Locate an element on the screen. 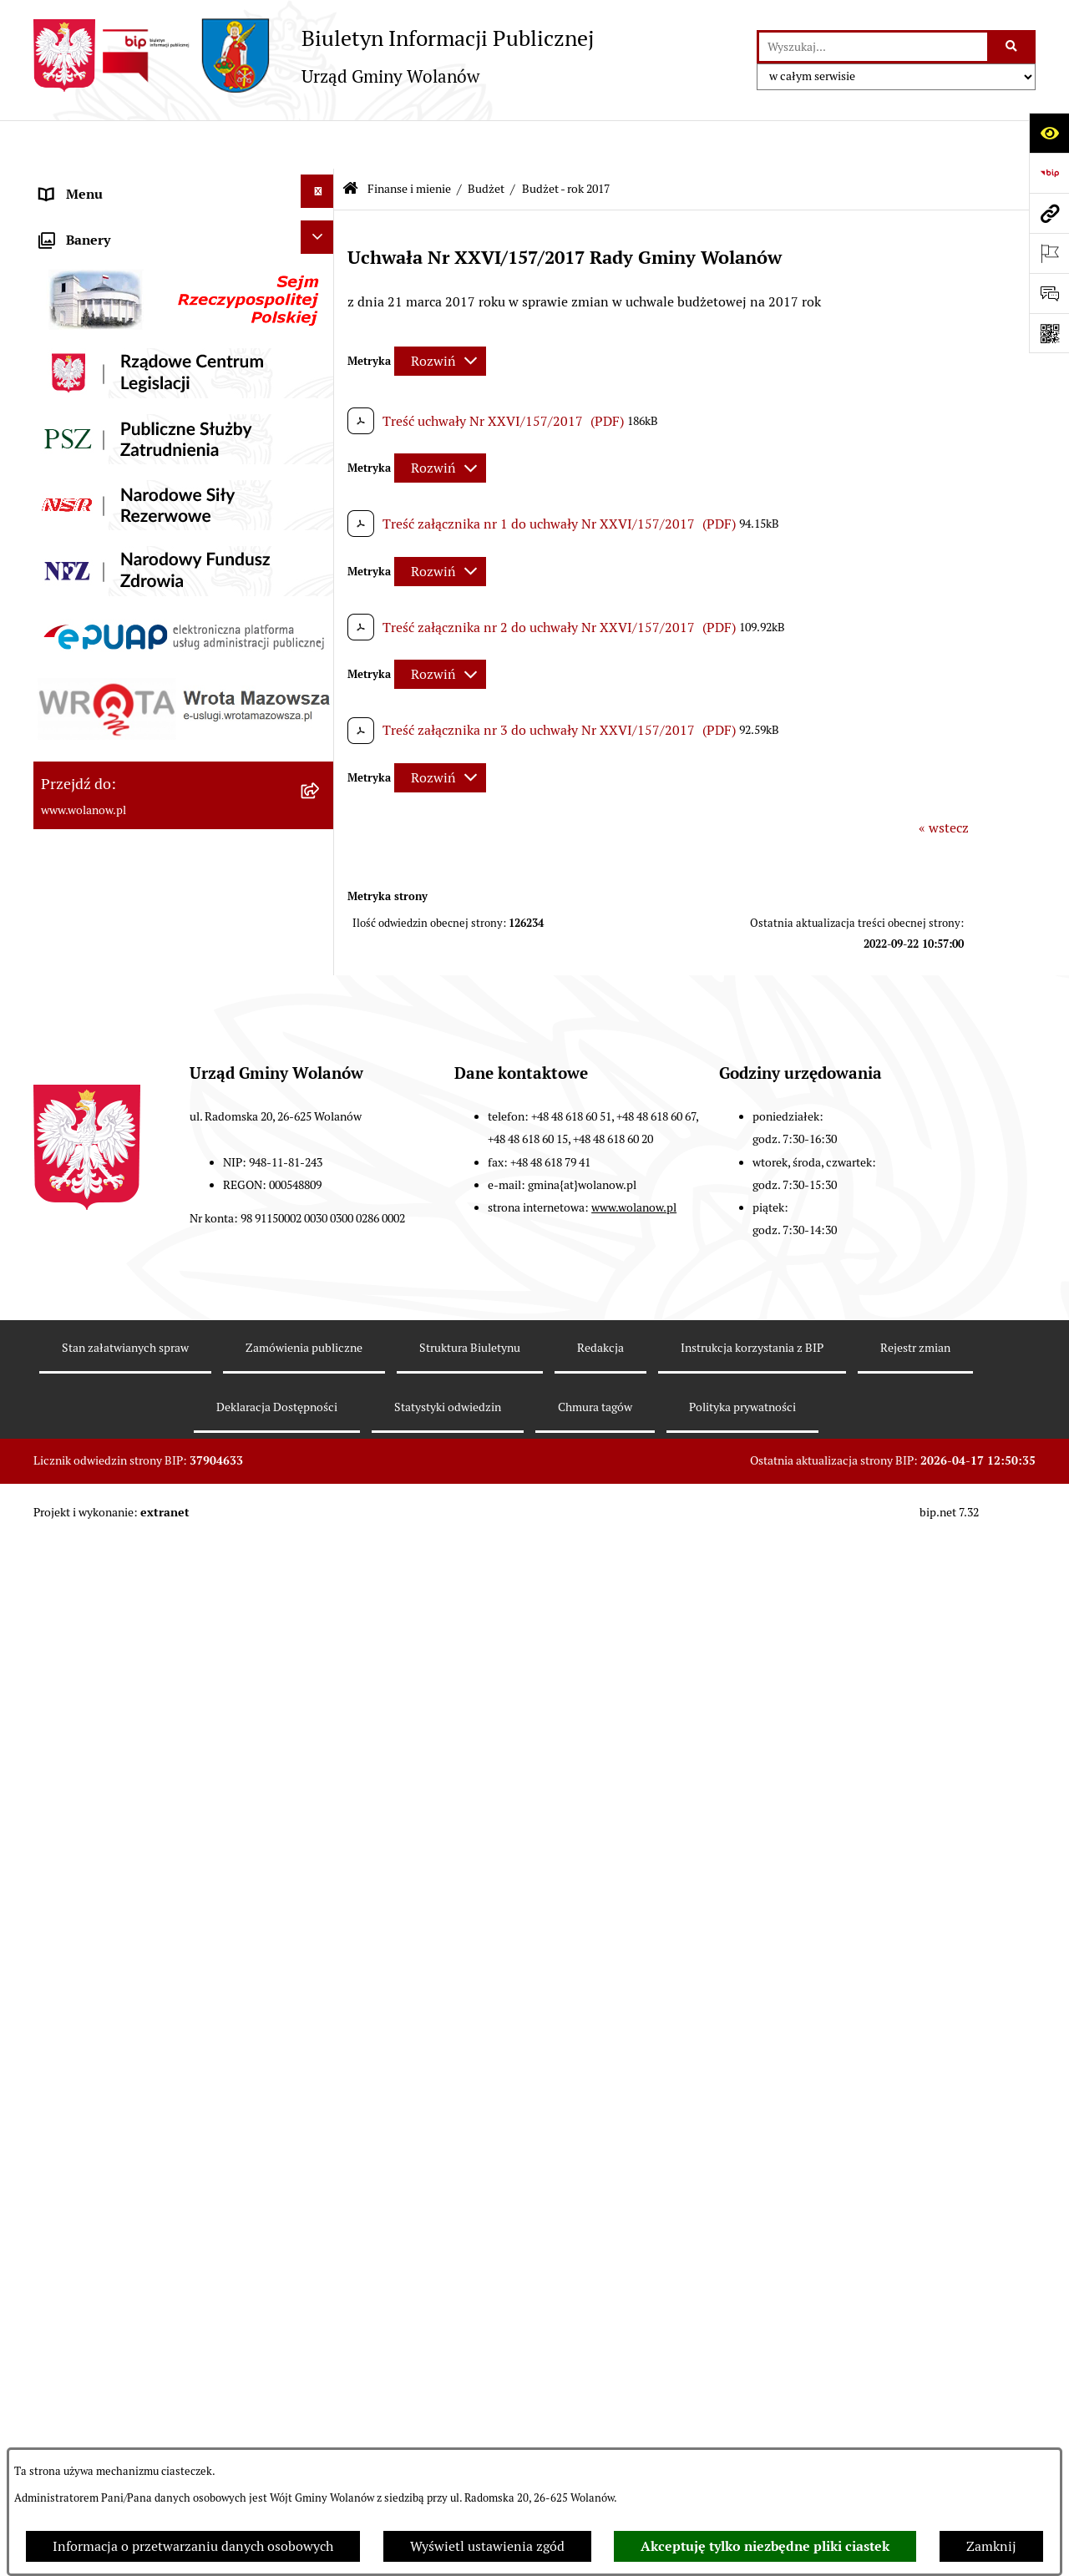 This screenshot has height=2576, width=1069. Zamknij is located at coordinates (991, 2546).